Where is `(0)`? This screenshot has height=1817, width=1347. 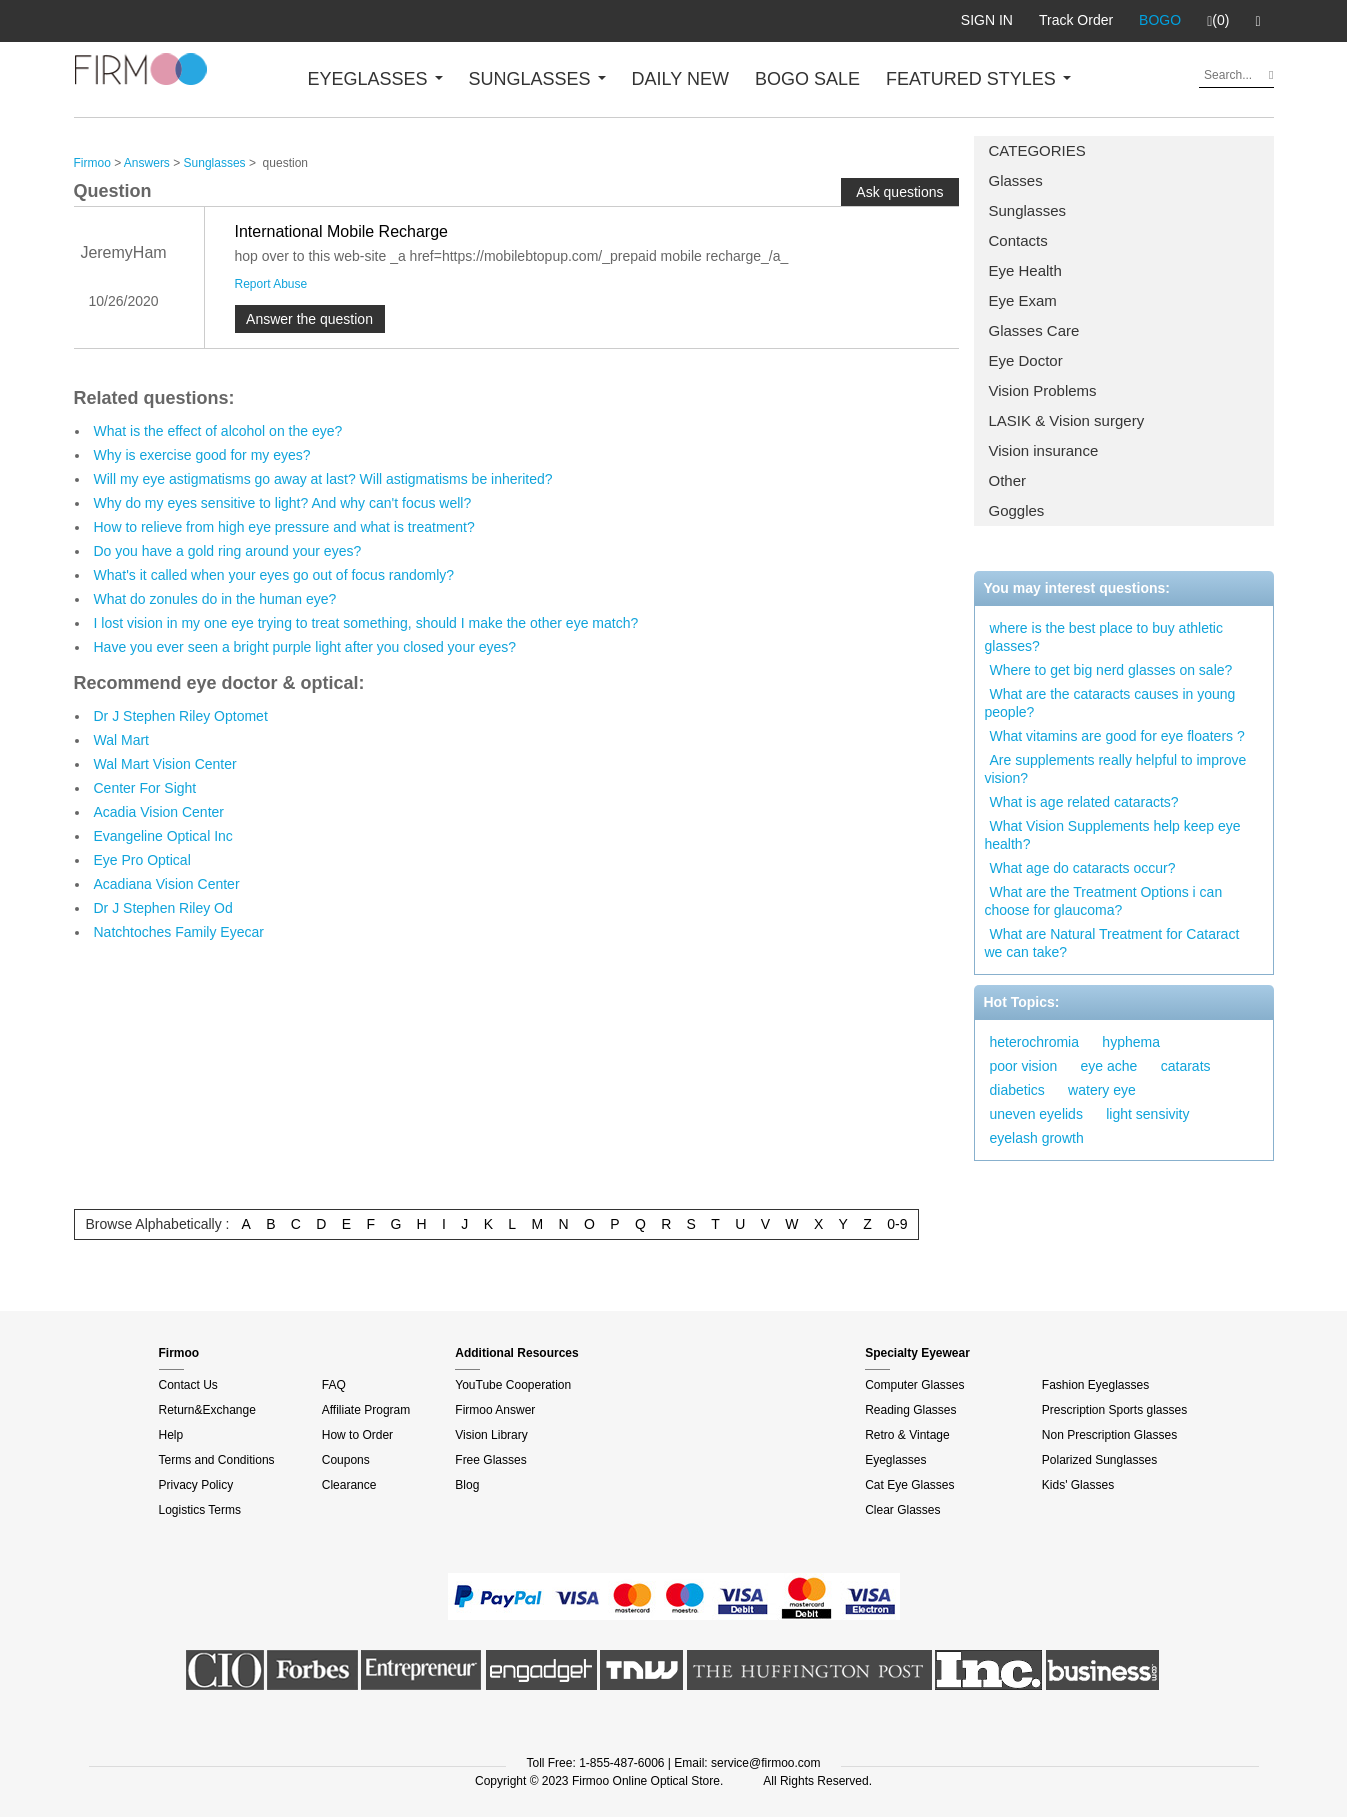
(0) is located at coordinates (1218, 21).